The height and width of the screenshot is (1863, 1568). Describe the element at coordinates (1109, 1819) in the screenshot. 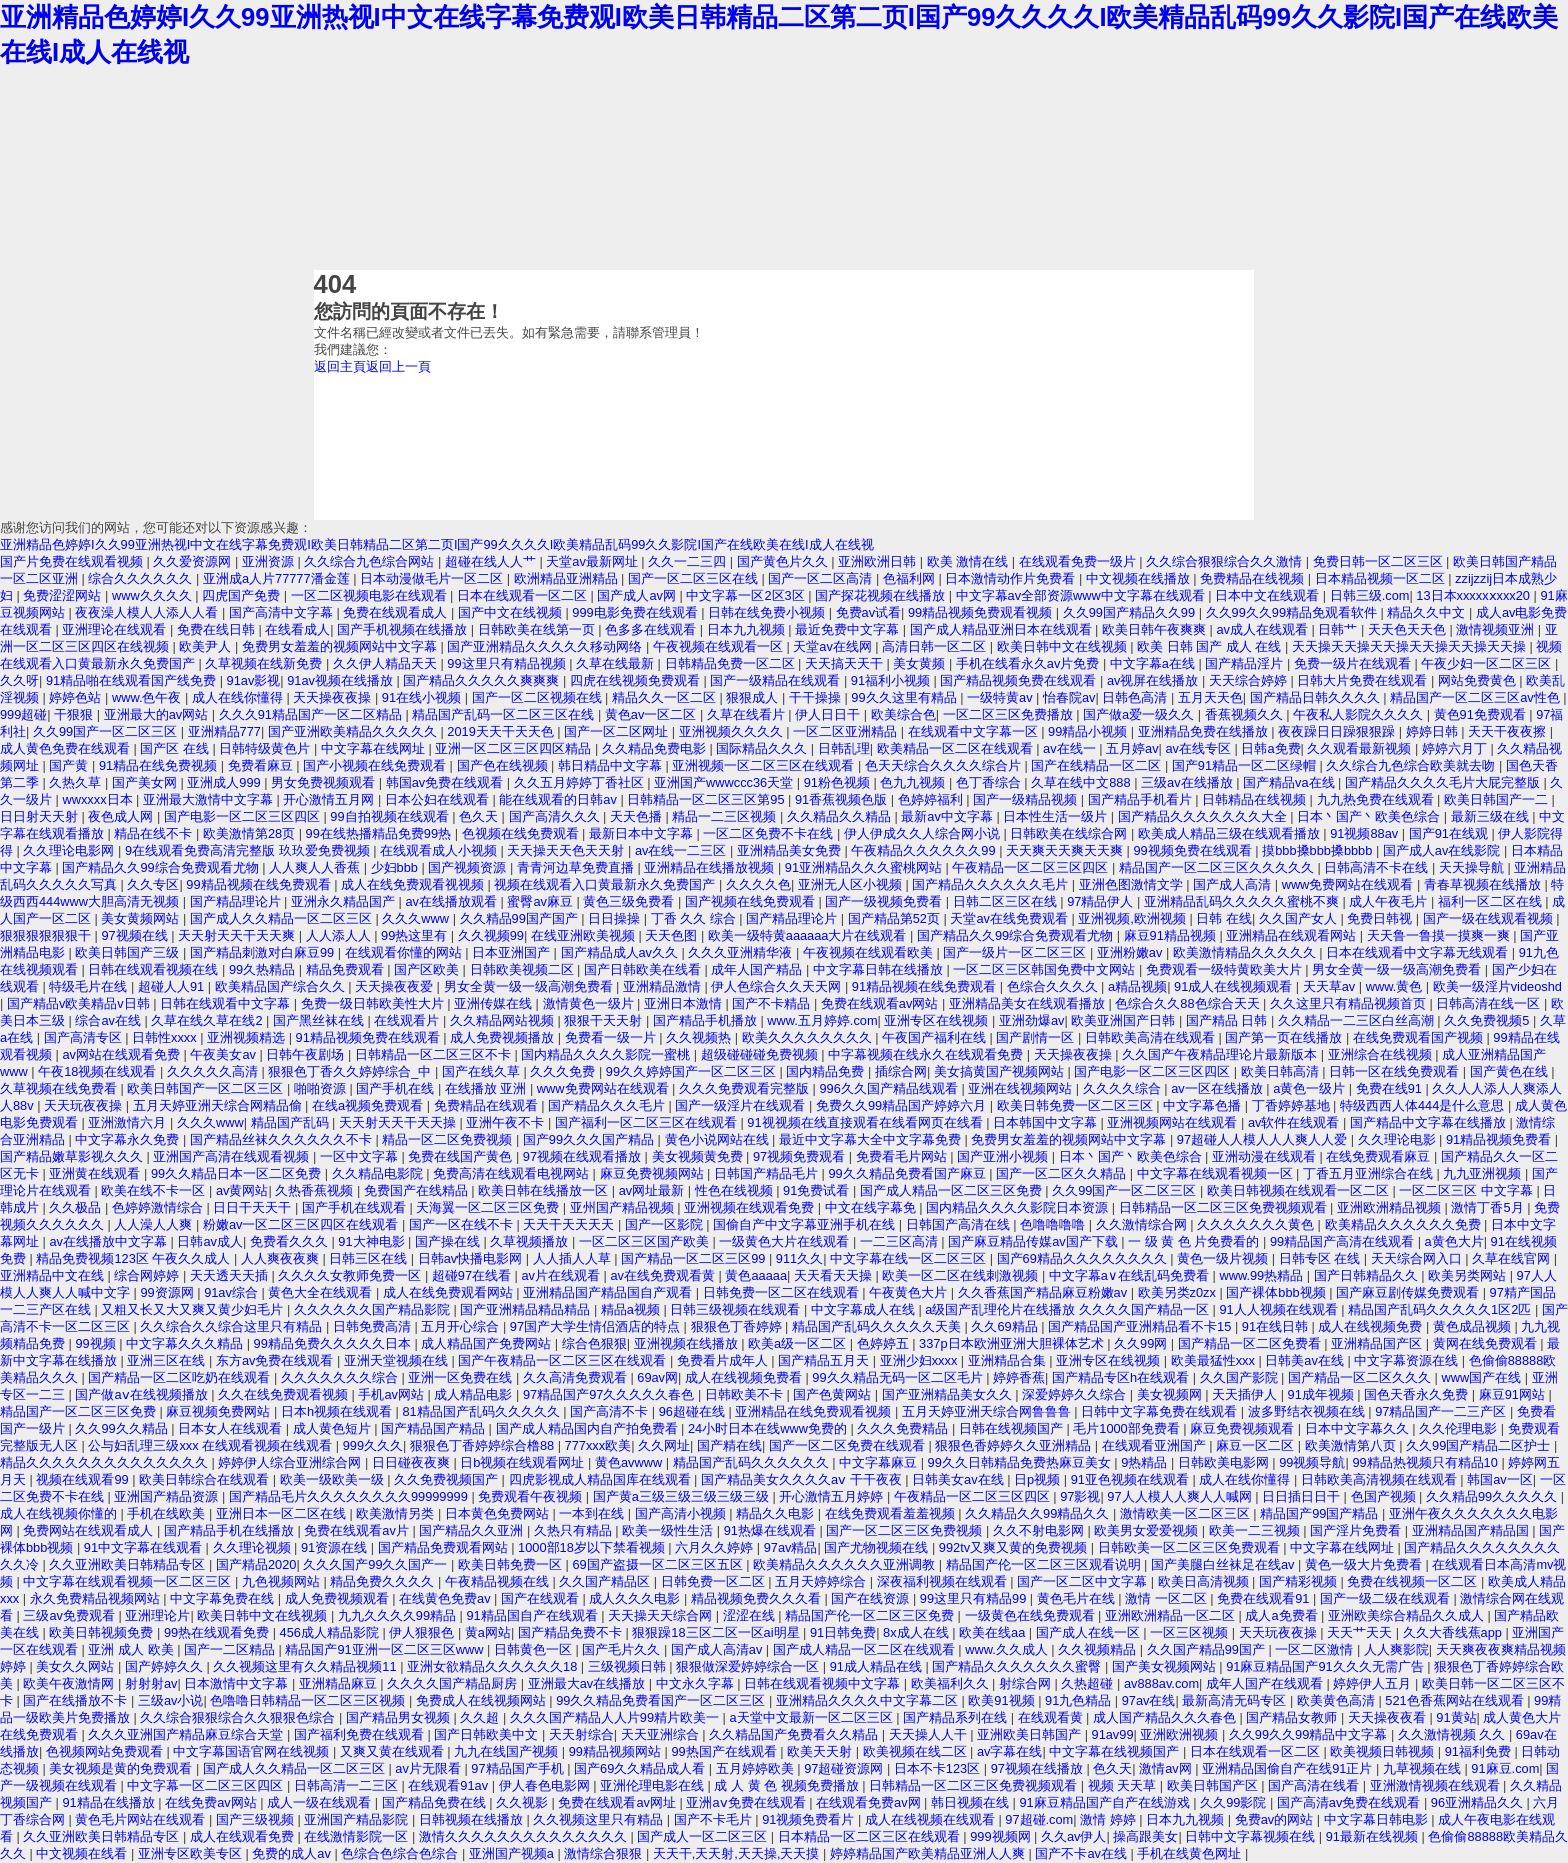

I see `激情 婷婷` at that location.